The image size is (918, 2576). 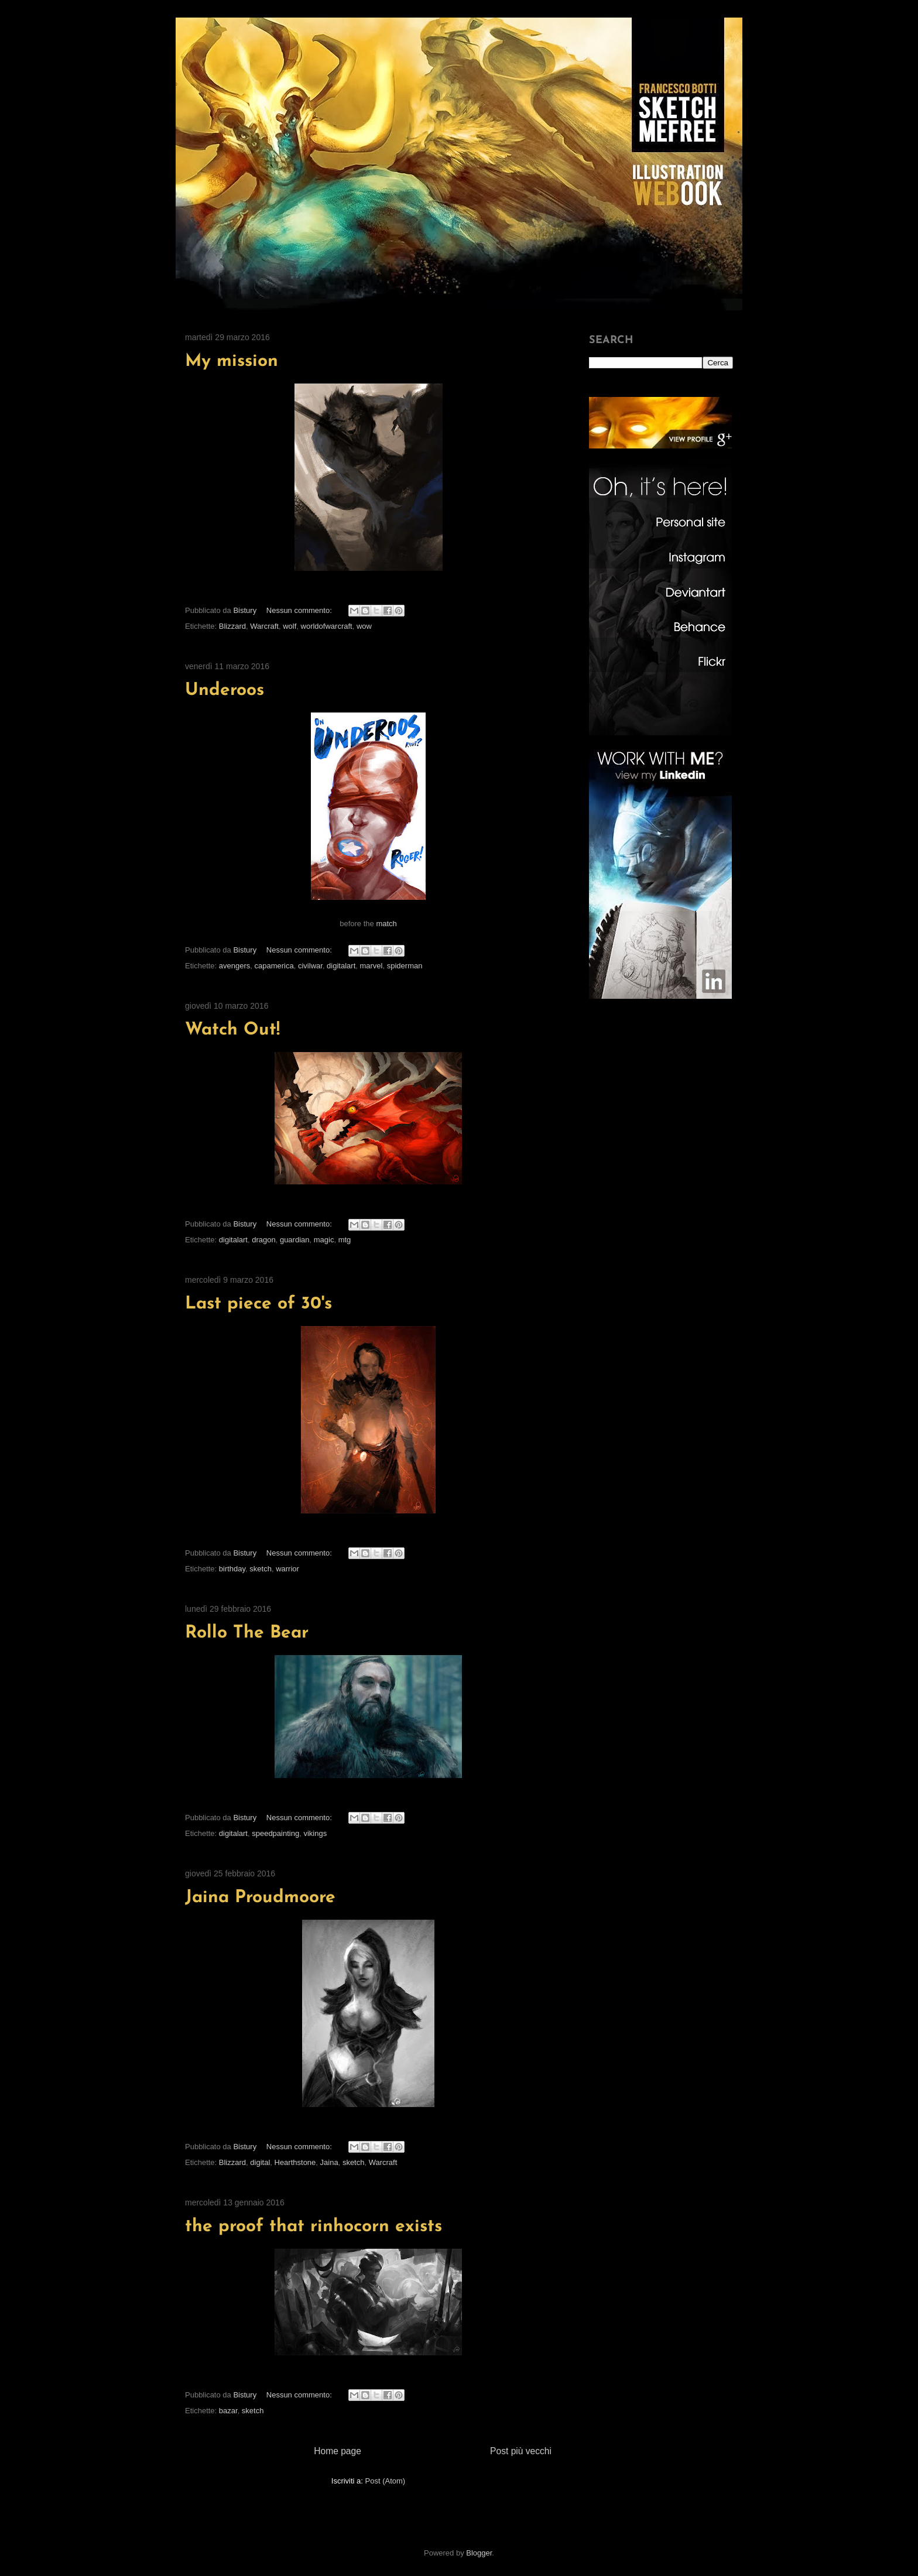 I want to click on Jaina Proudmoore, so click(x=260, y=1898).